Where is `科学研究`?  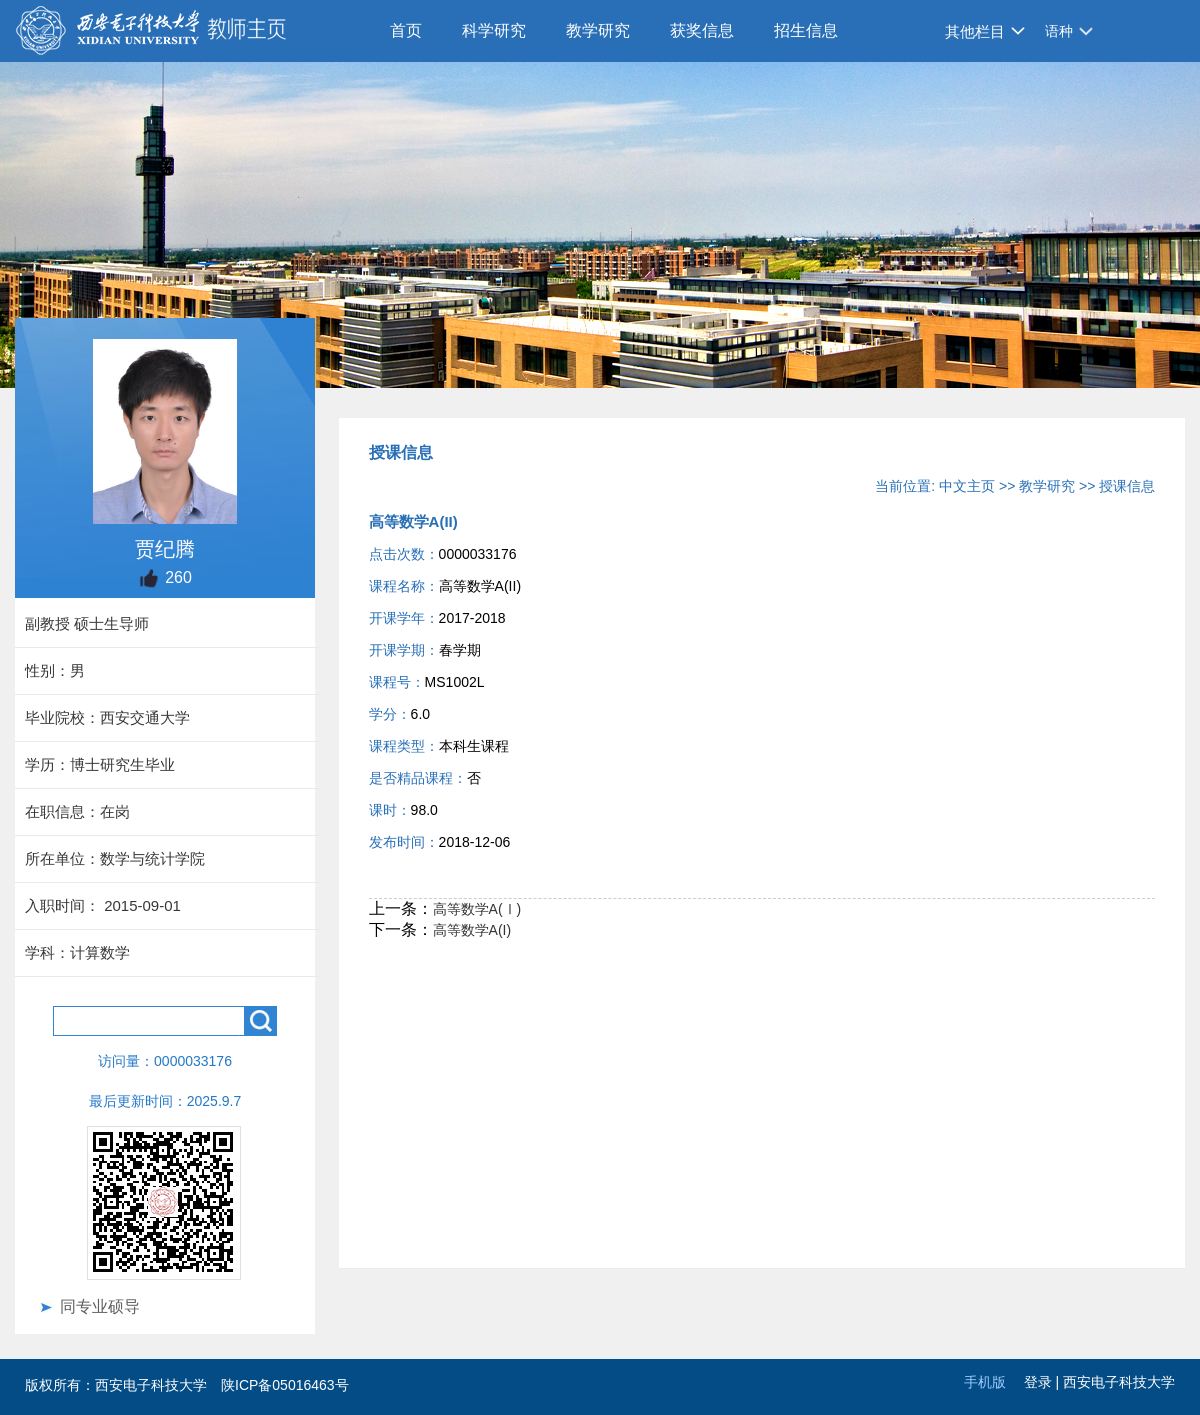 科学研究 is located at coordinates (494, 30).